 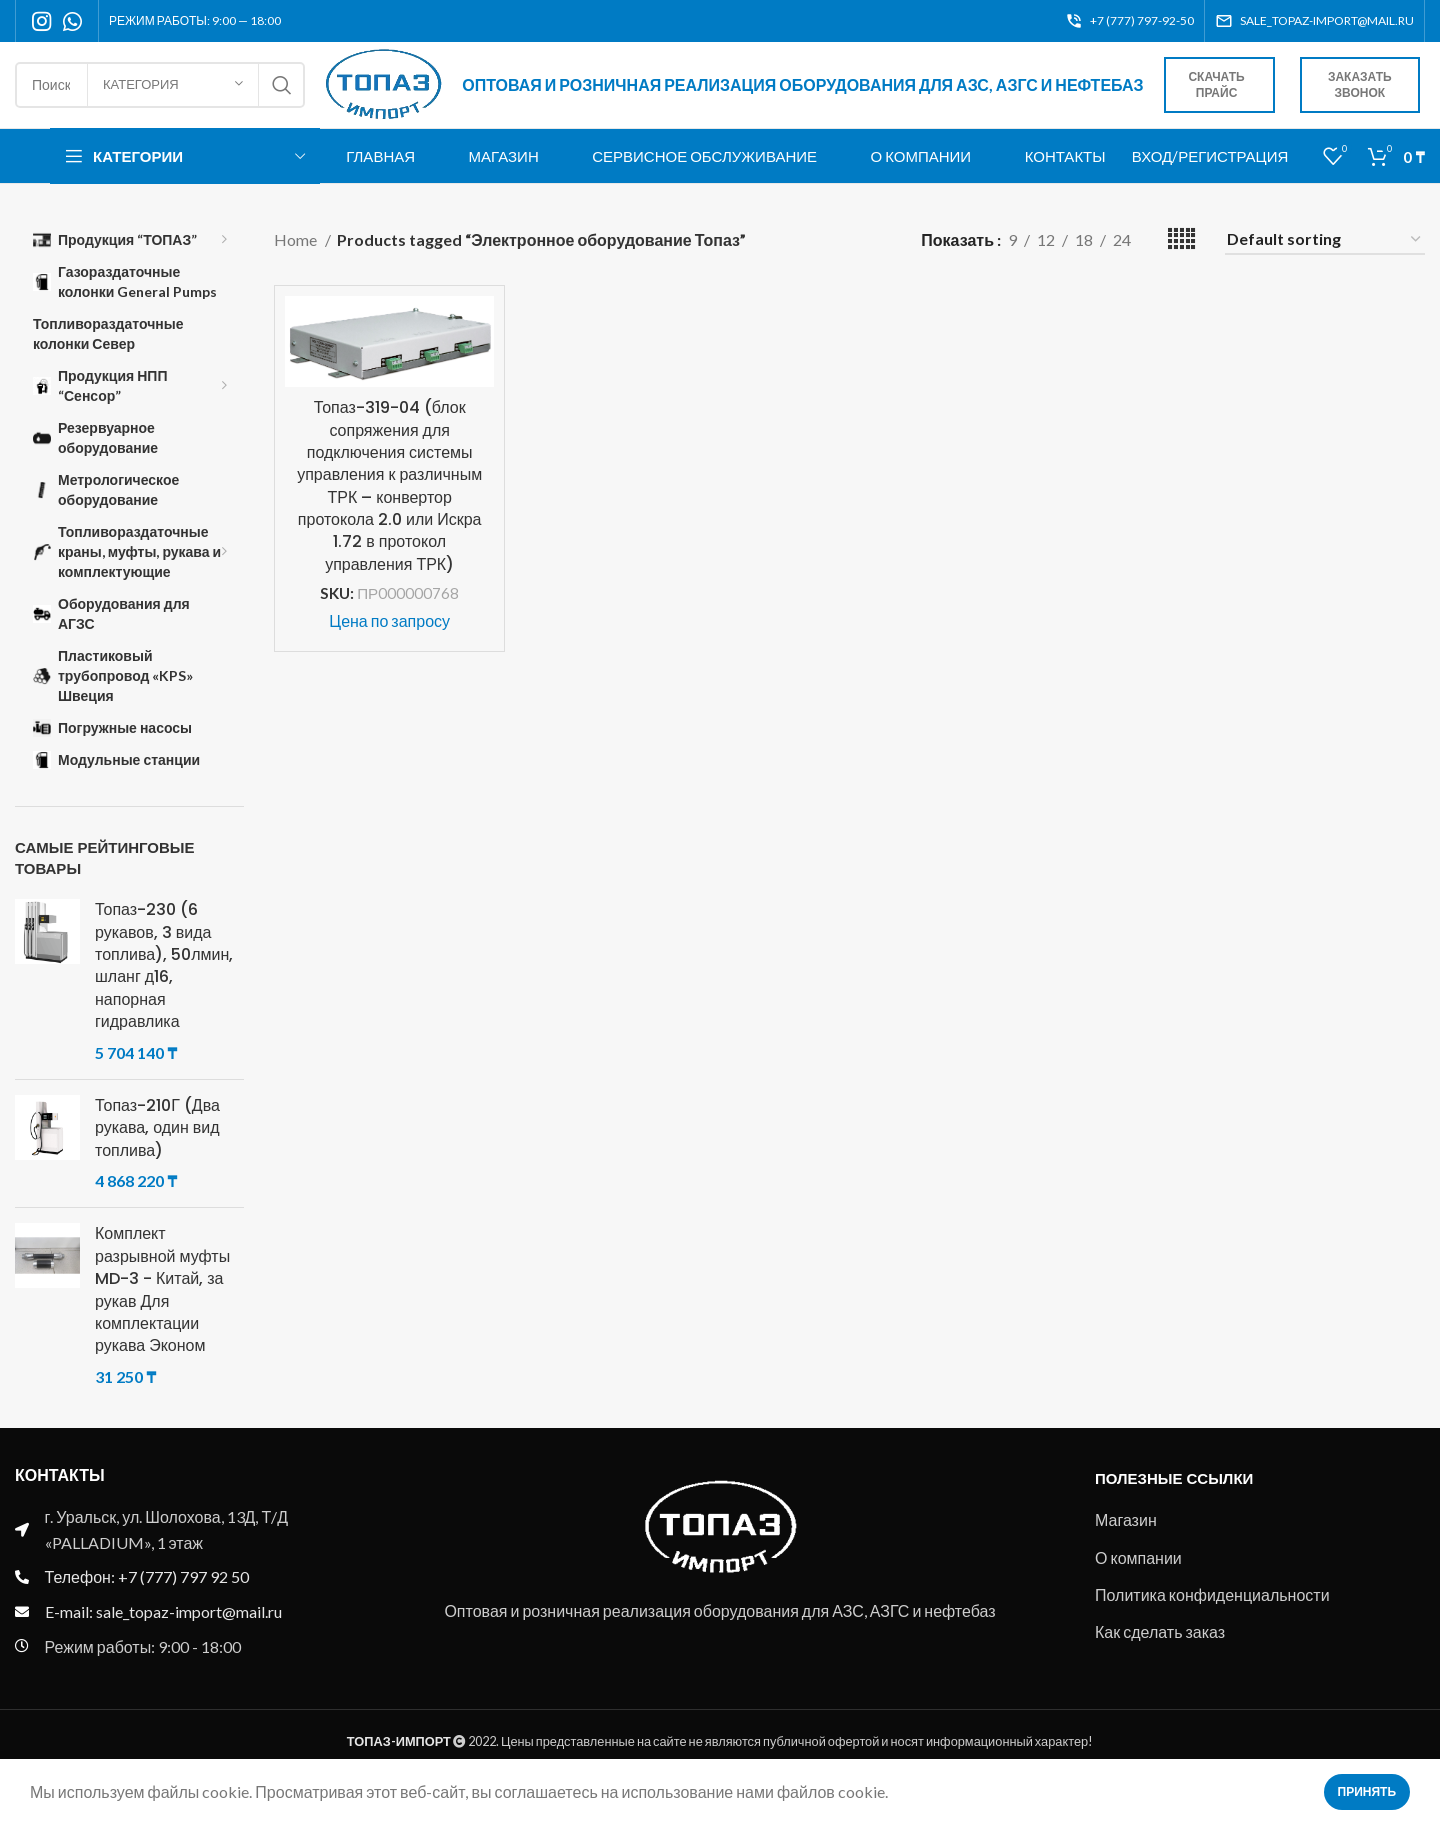 I want to click on Магазин, so click(x=1126, y=1540).